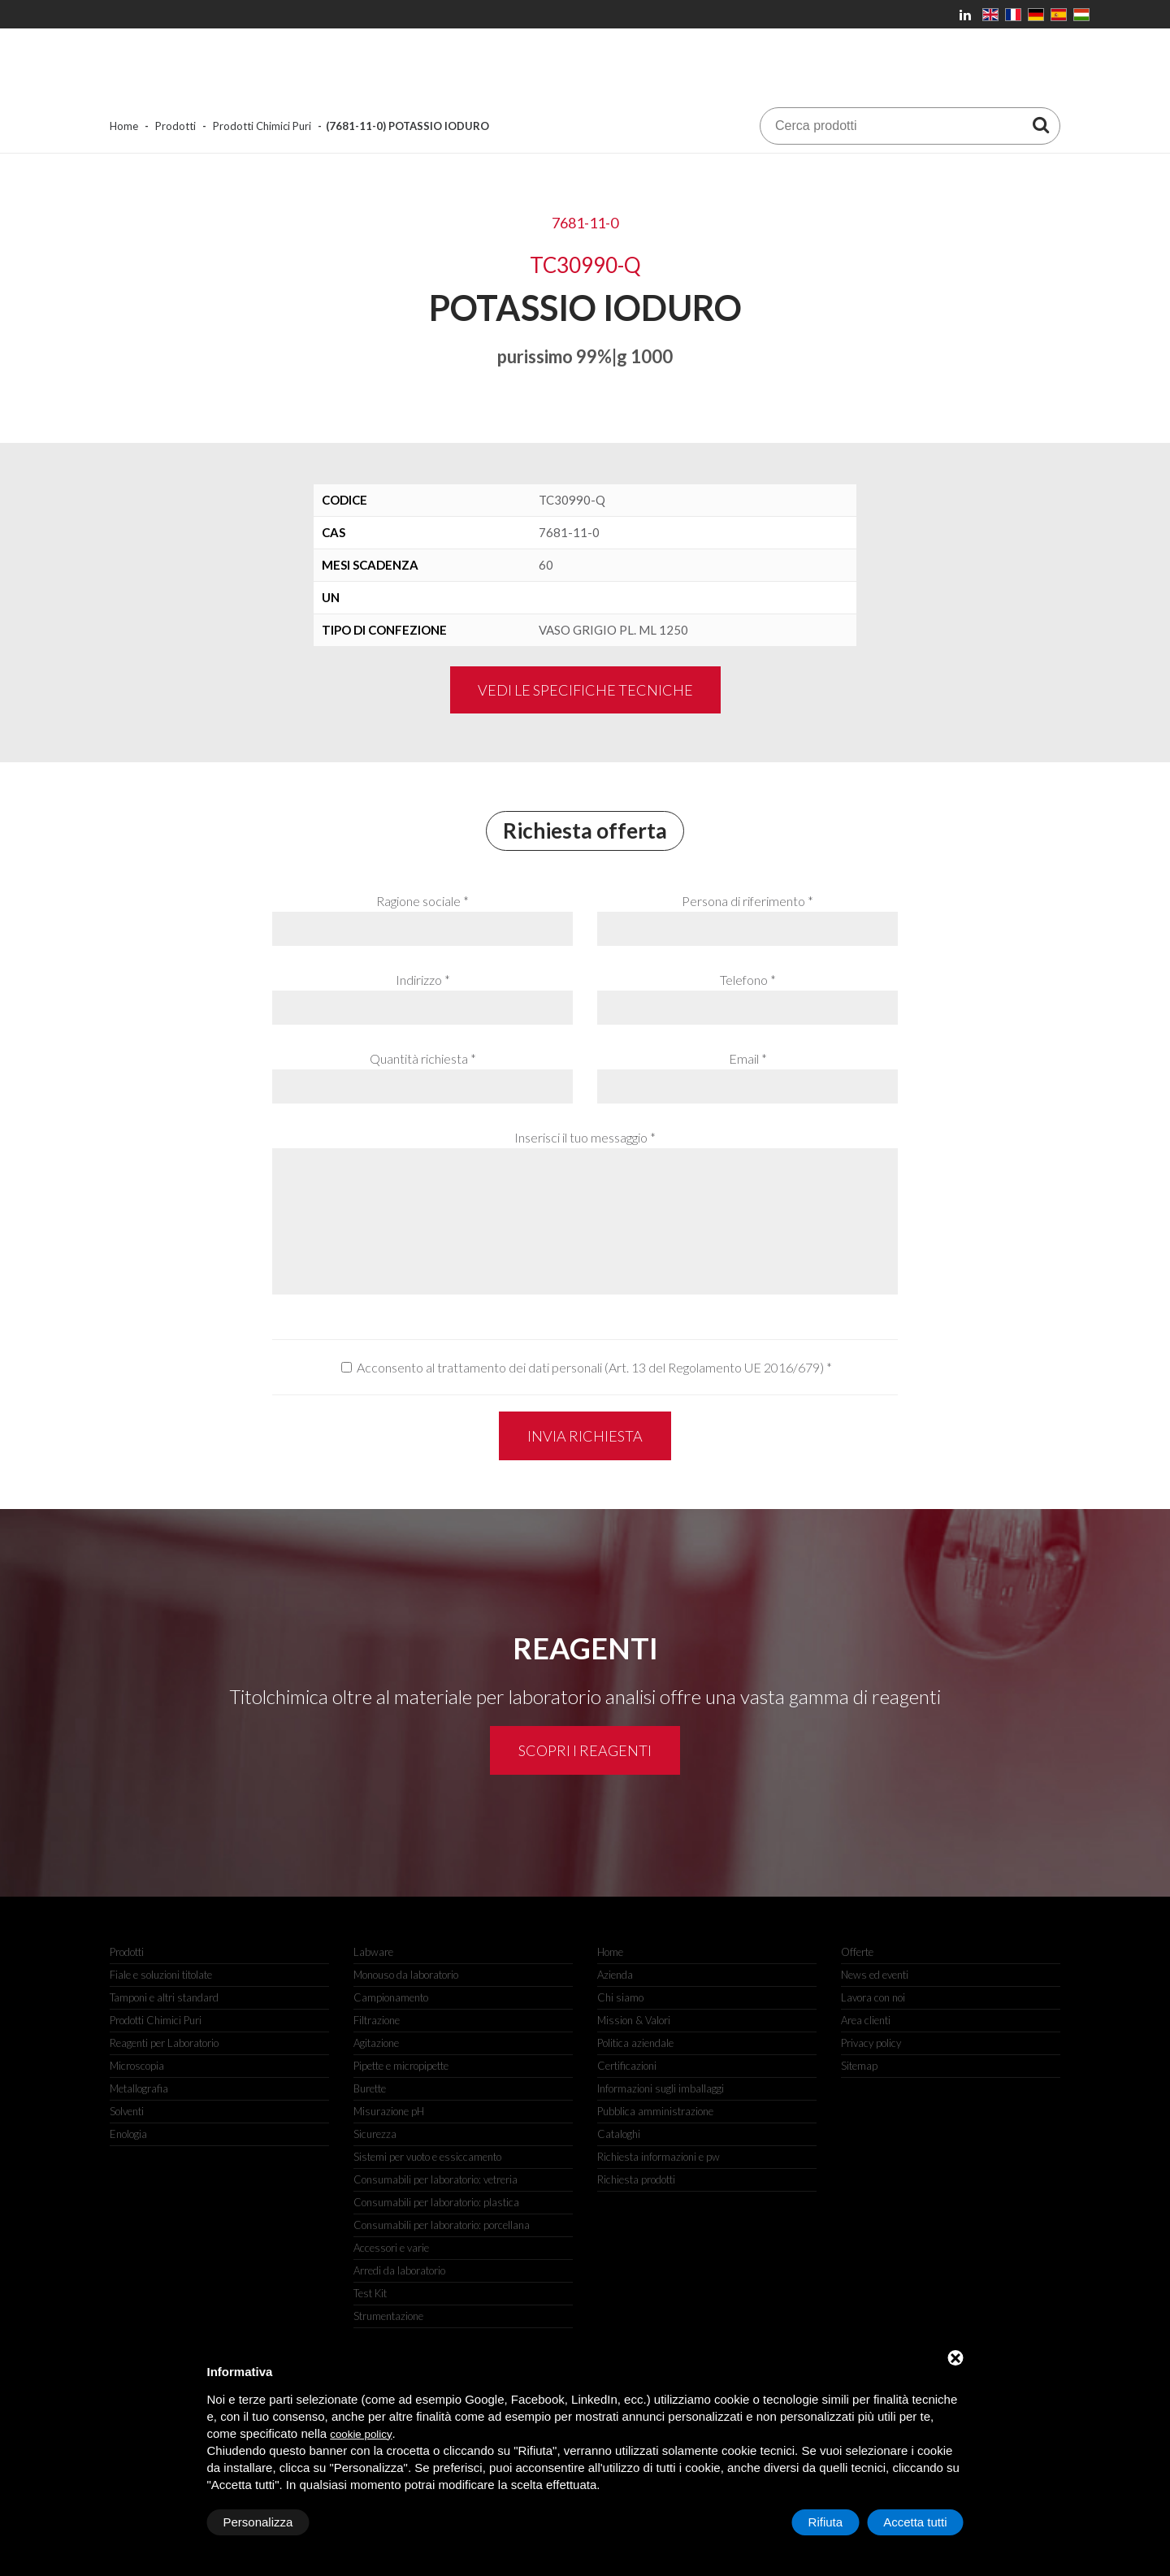 The image size is (1170, 2576). What do you see at coordinates (369, 2088) in the screenshot?
I see `Burette` at bounding box center [369, 2088].